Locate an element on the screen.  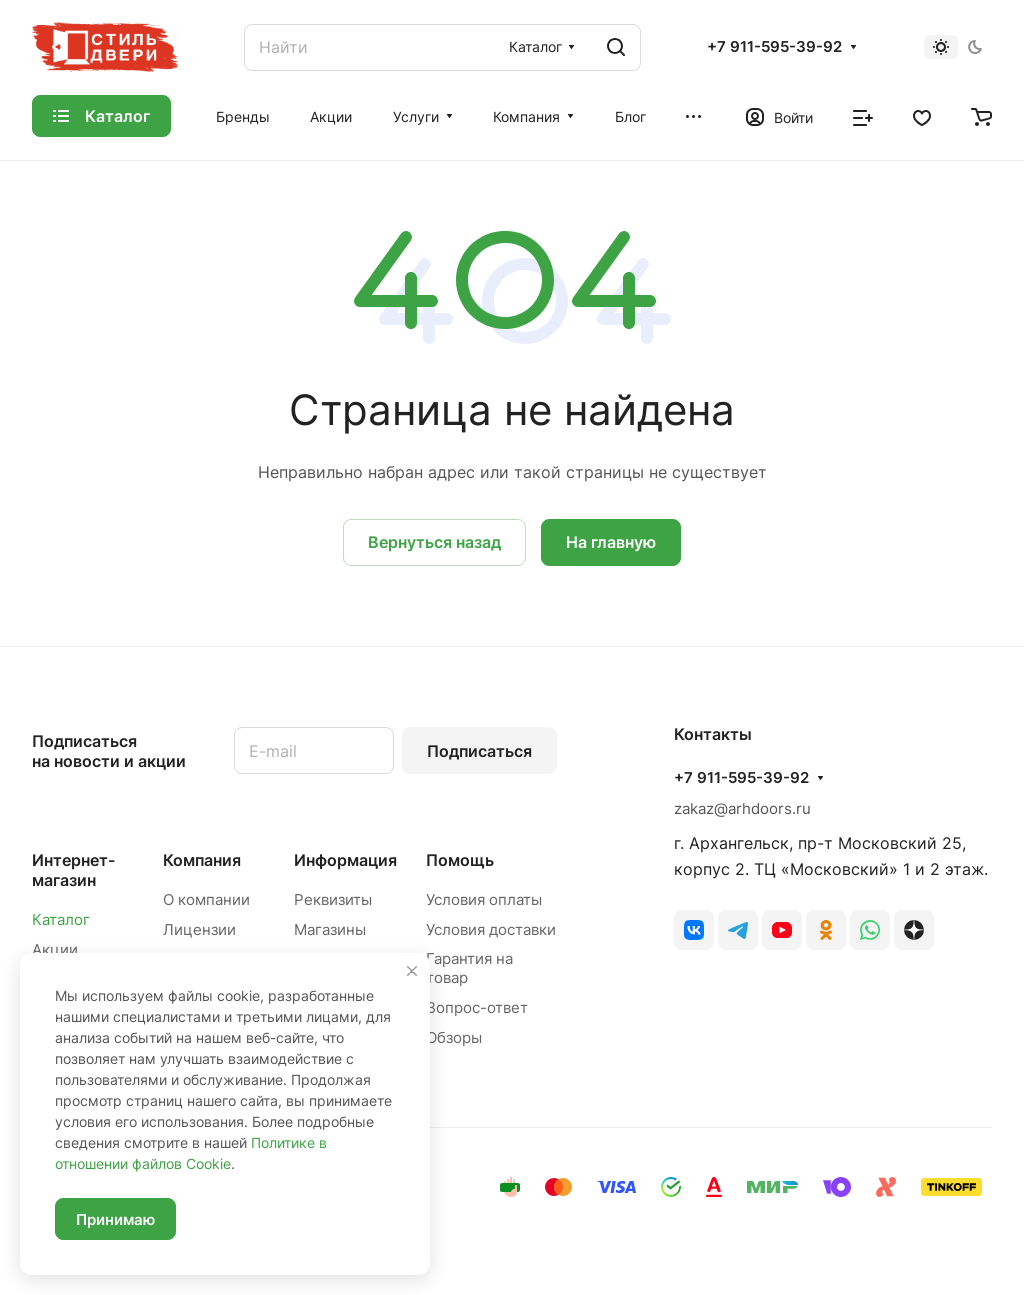
+7 911-595-39-92 is located at coordinates (774, 47).